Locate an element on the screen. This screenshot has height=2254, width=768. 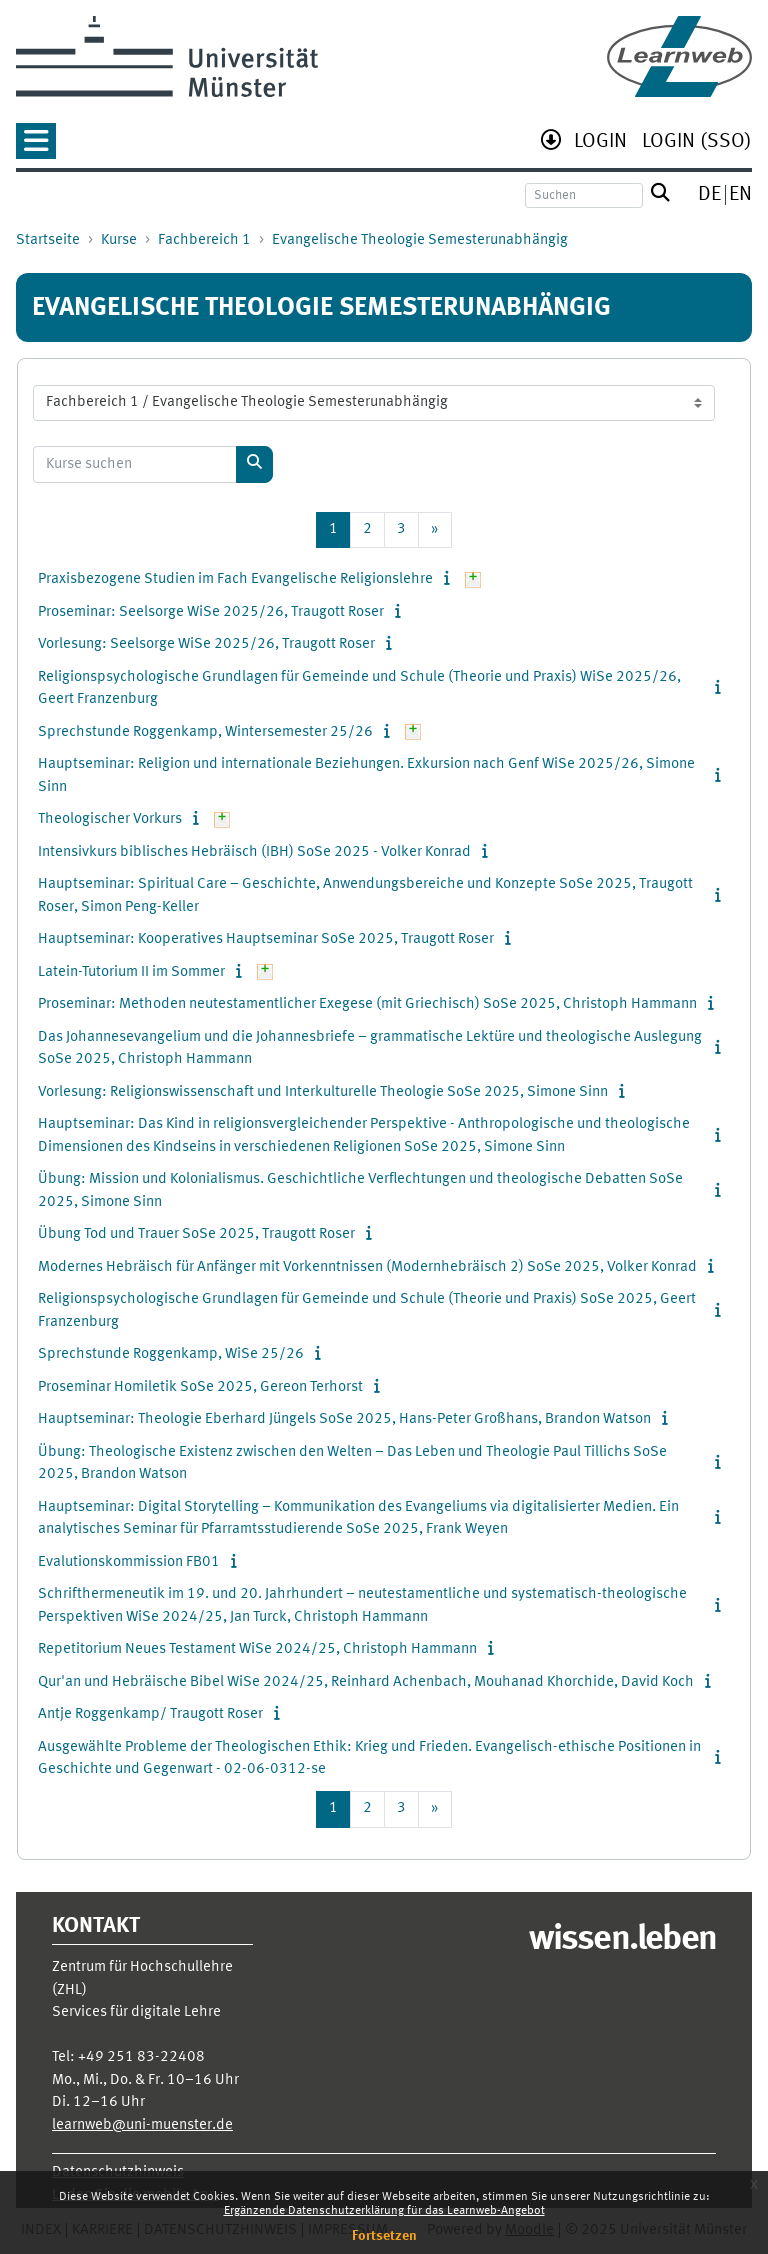
Hauptseminar: Kooperatives Hauptseminar SoSe 2025, Traugott Roser is located at coordinates (266, 939).